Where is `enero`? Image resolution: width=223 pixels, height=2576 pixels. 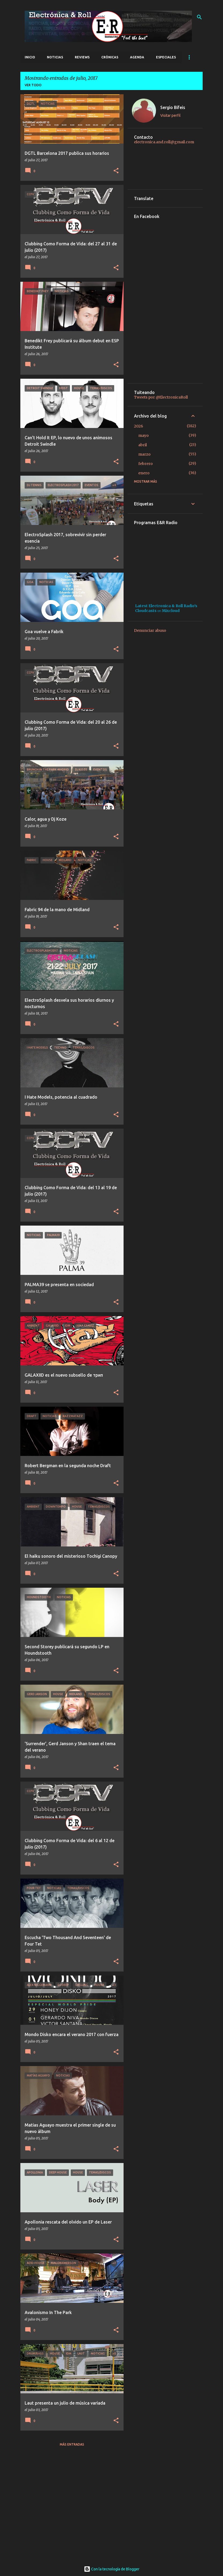 enero is located at coordinates (144, 473).